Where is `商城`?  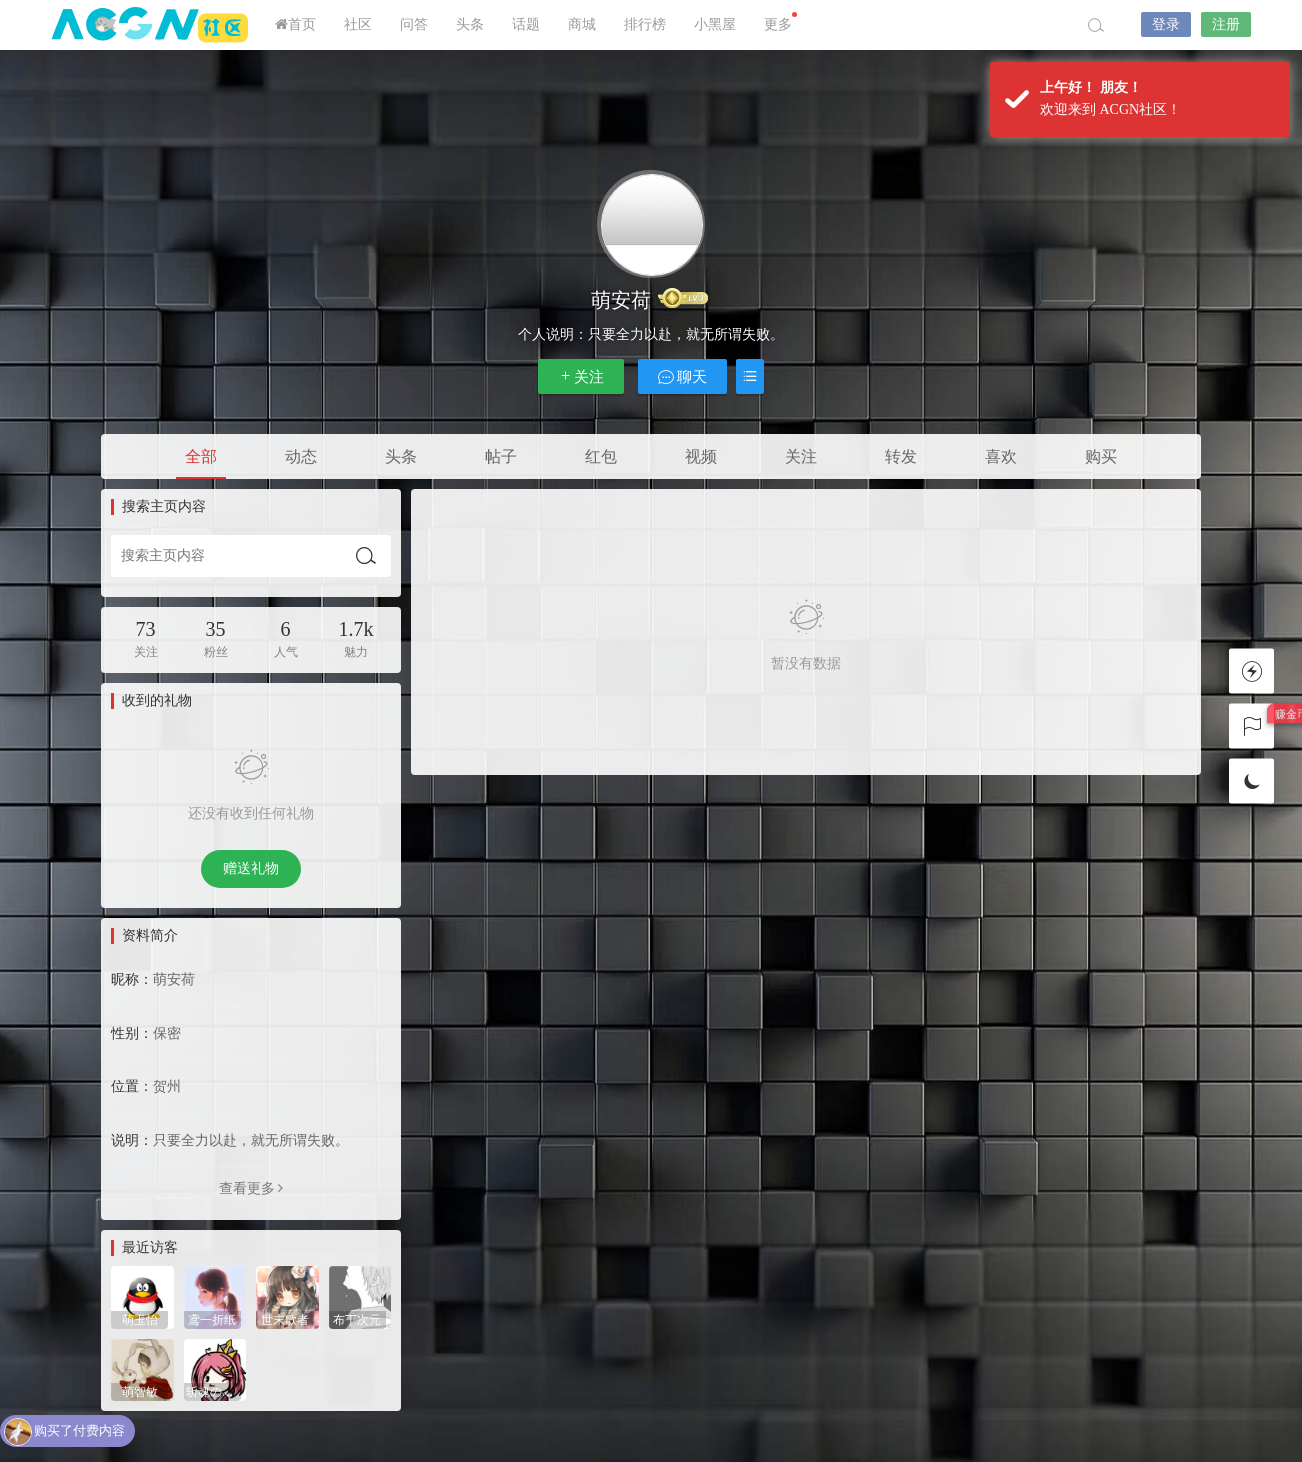
商城 is located at coordinates (582, 24).